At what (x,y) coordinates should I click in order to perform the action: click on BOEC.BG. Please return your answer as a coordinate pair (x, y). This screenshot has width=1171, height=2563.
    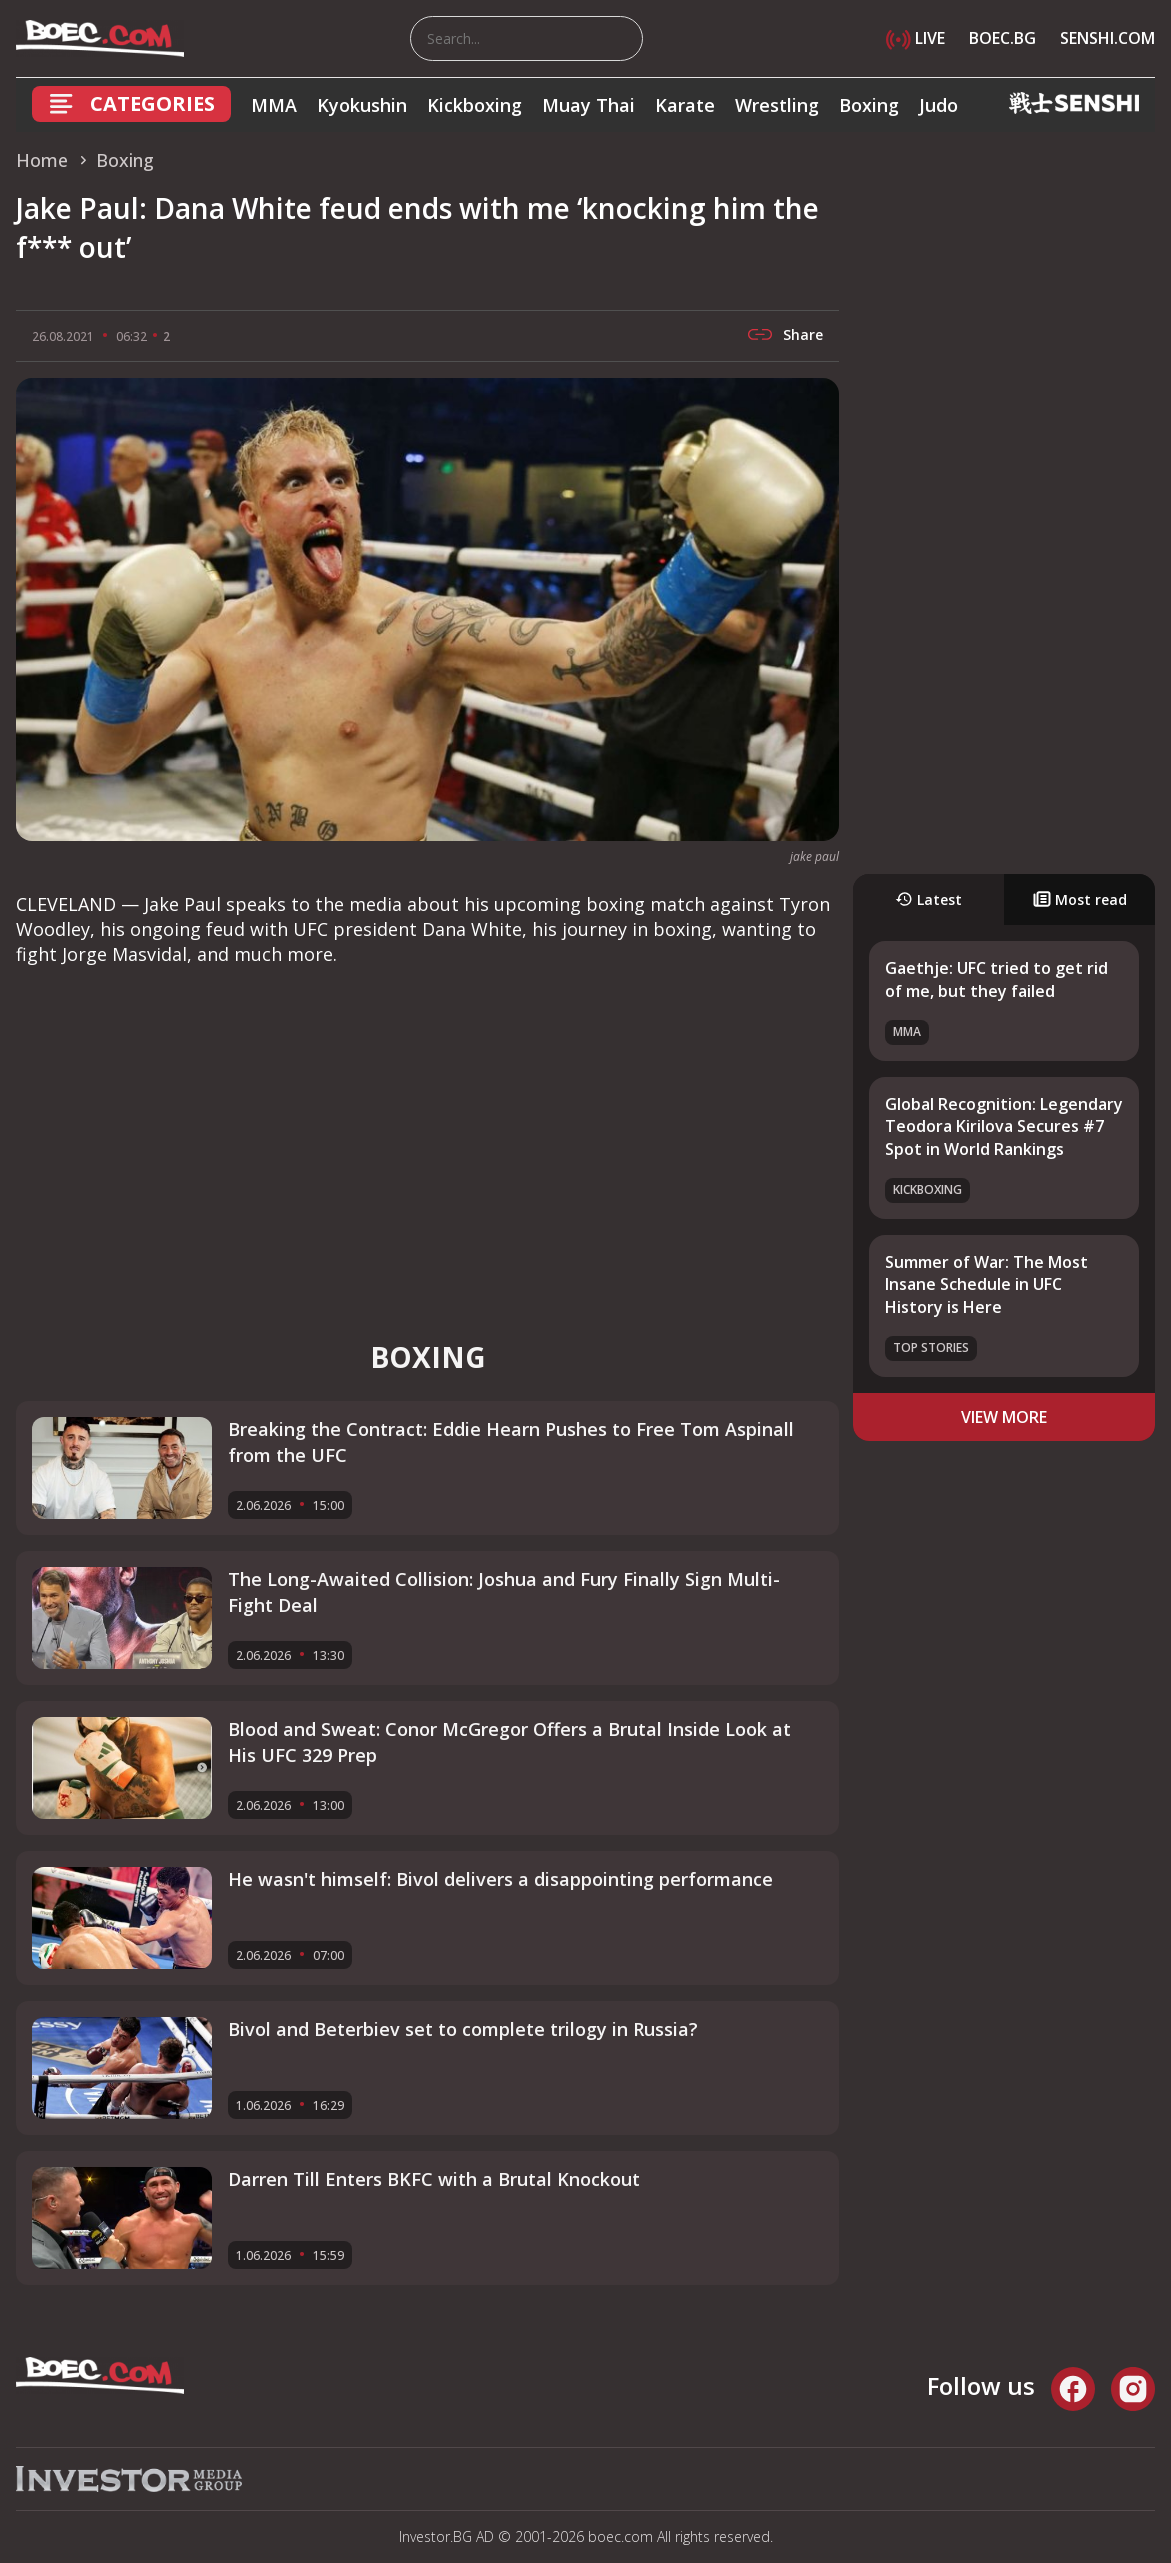
    Looking at the image, I should click on (1002, 38).